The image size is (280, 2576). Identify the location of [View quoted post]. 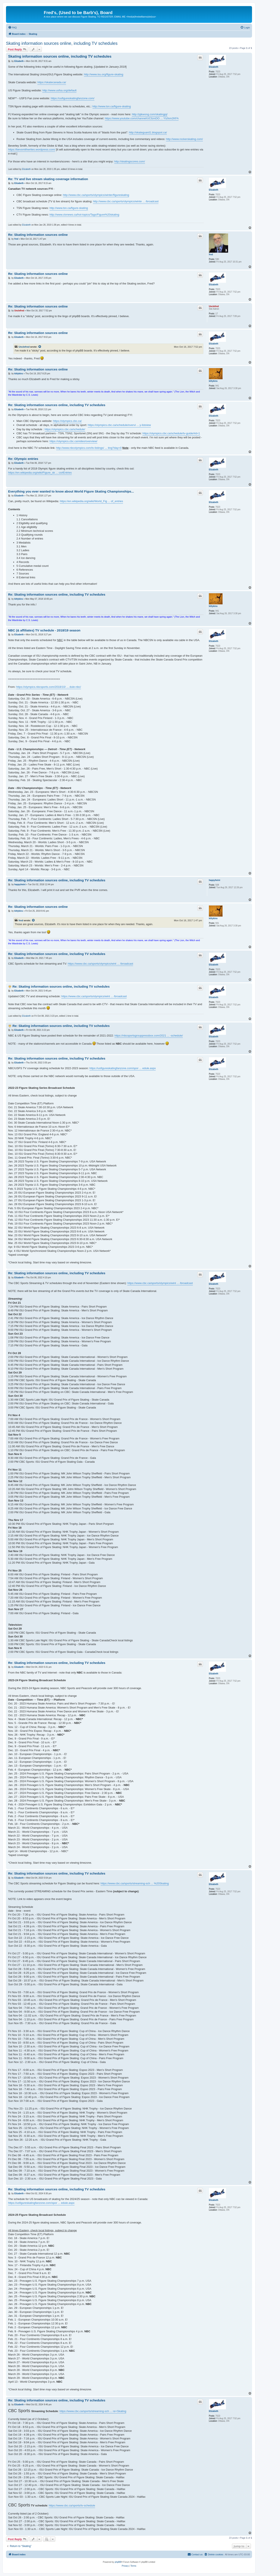
(40, 347).